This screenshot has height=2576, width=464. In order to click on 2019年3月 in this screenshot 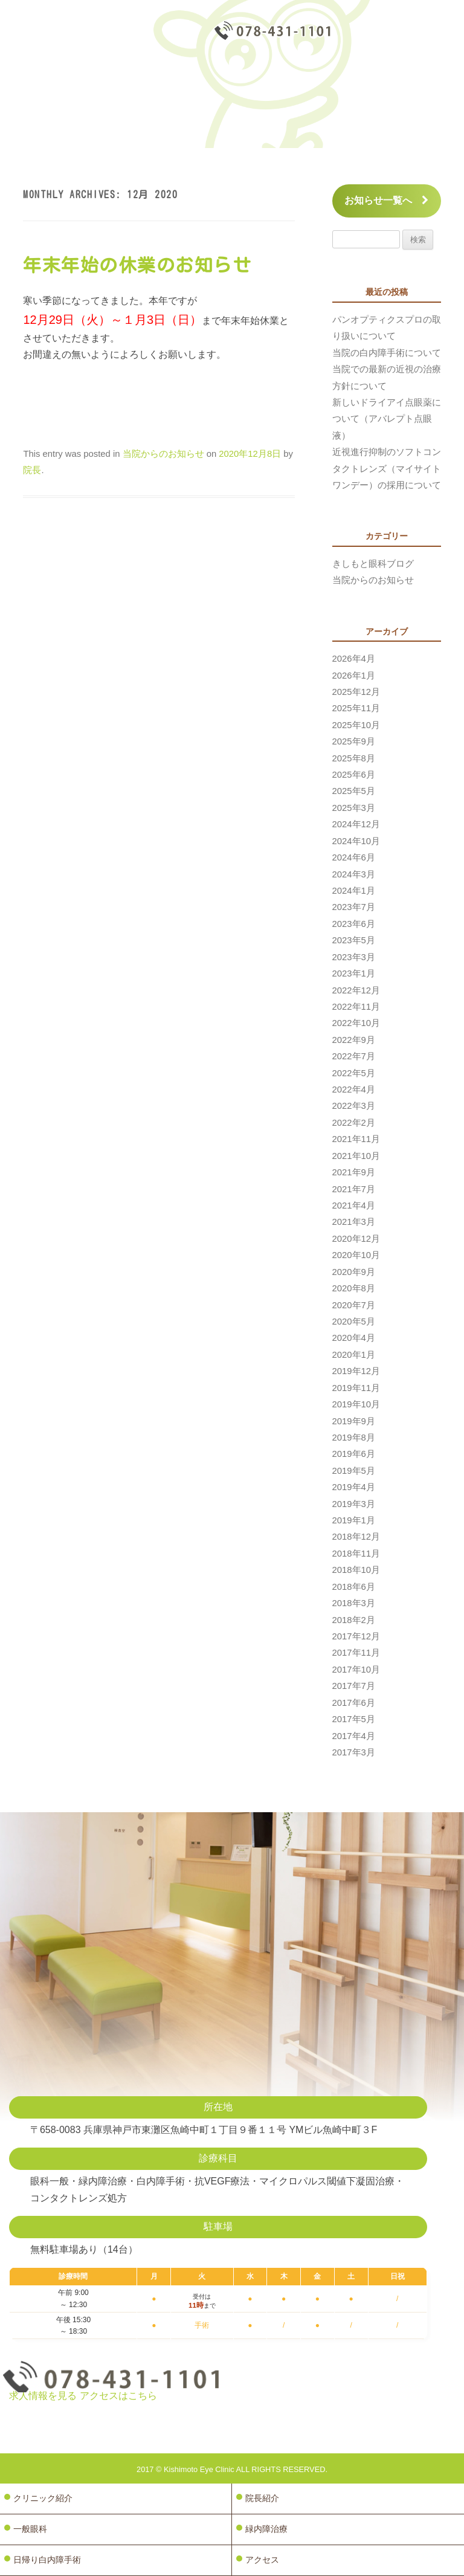, I will do `click(353, 1504)`.